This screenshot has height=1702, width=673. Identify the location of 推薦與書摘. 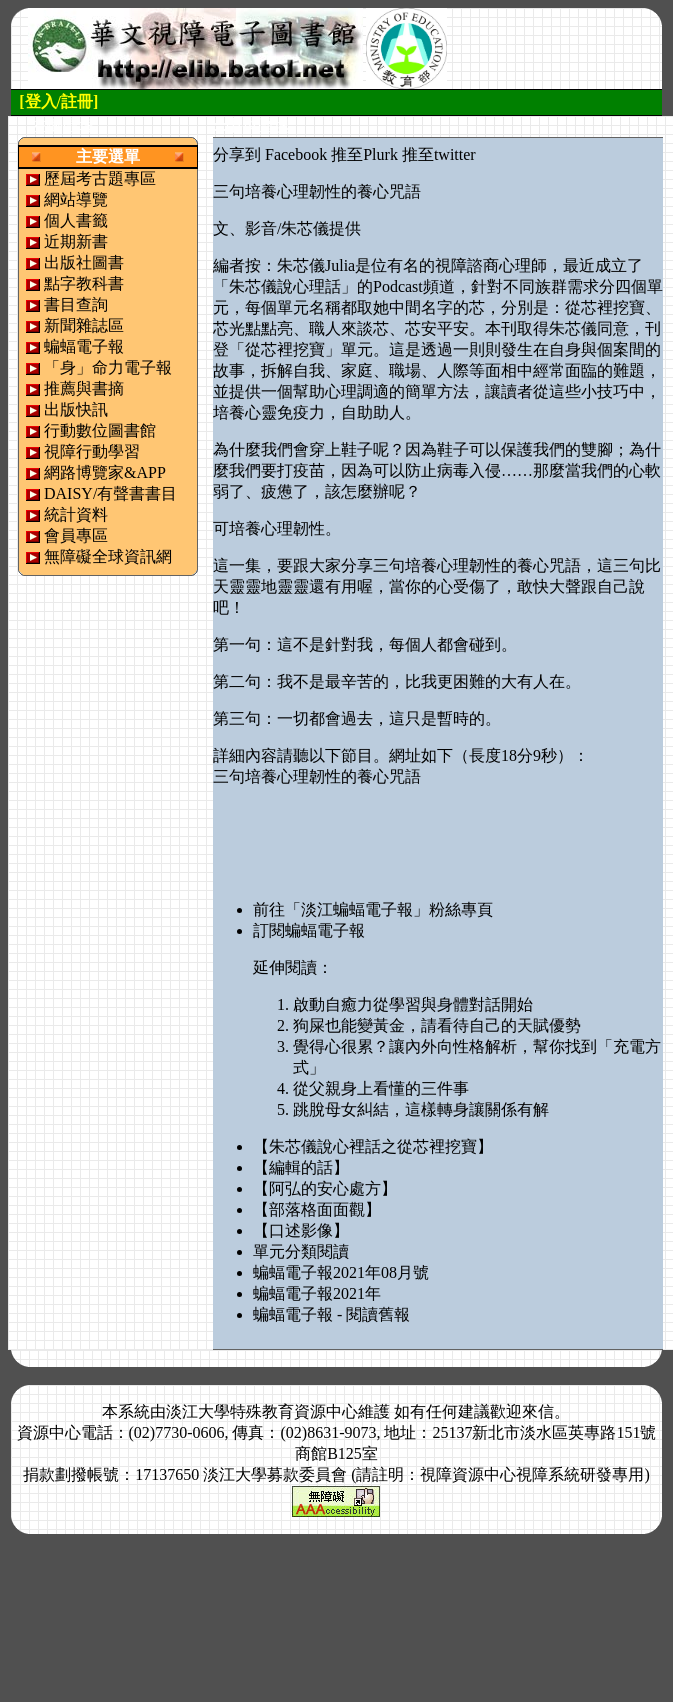
(84, 388).